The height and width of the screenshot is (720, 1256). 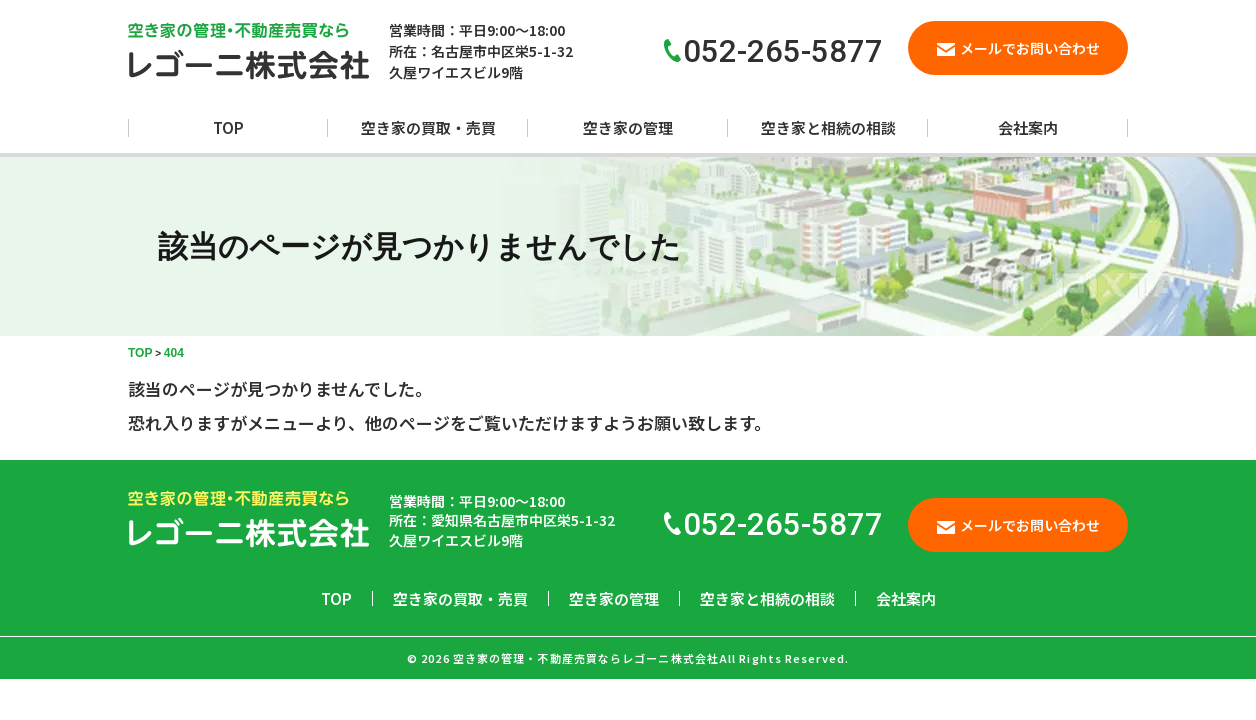 What do you see at coordinates (1028, 127) in the screenshot?
I see `会社案内` at bounding box center [1028, 127].